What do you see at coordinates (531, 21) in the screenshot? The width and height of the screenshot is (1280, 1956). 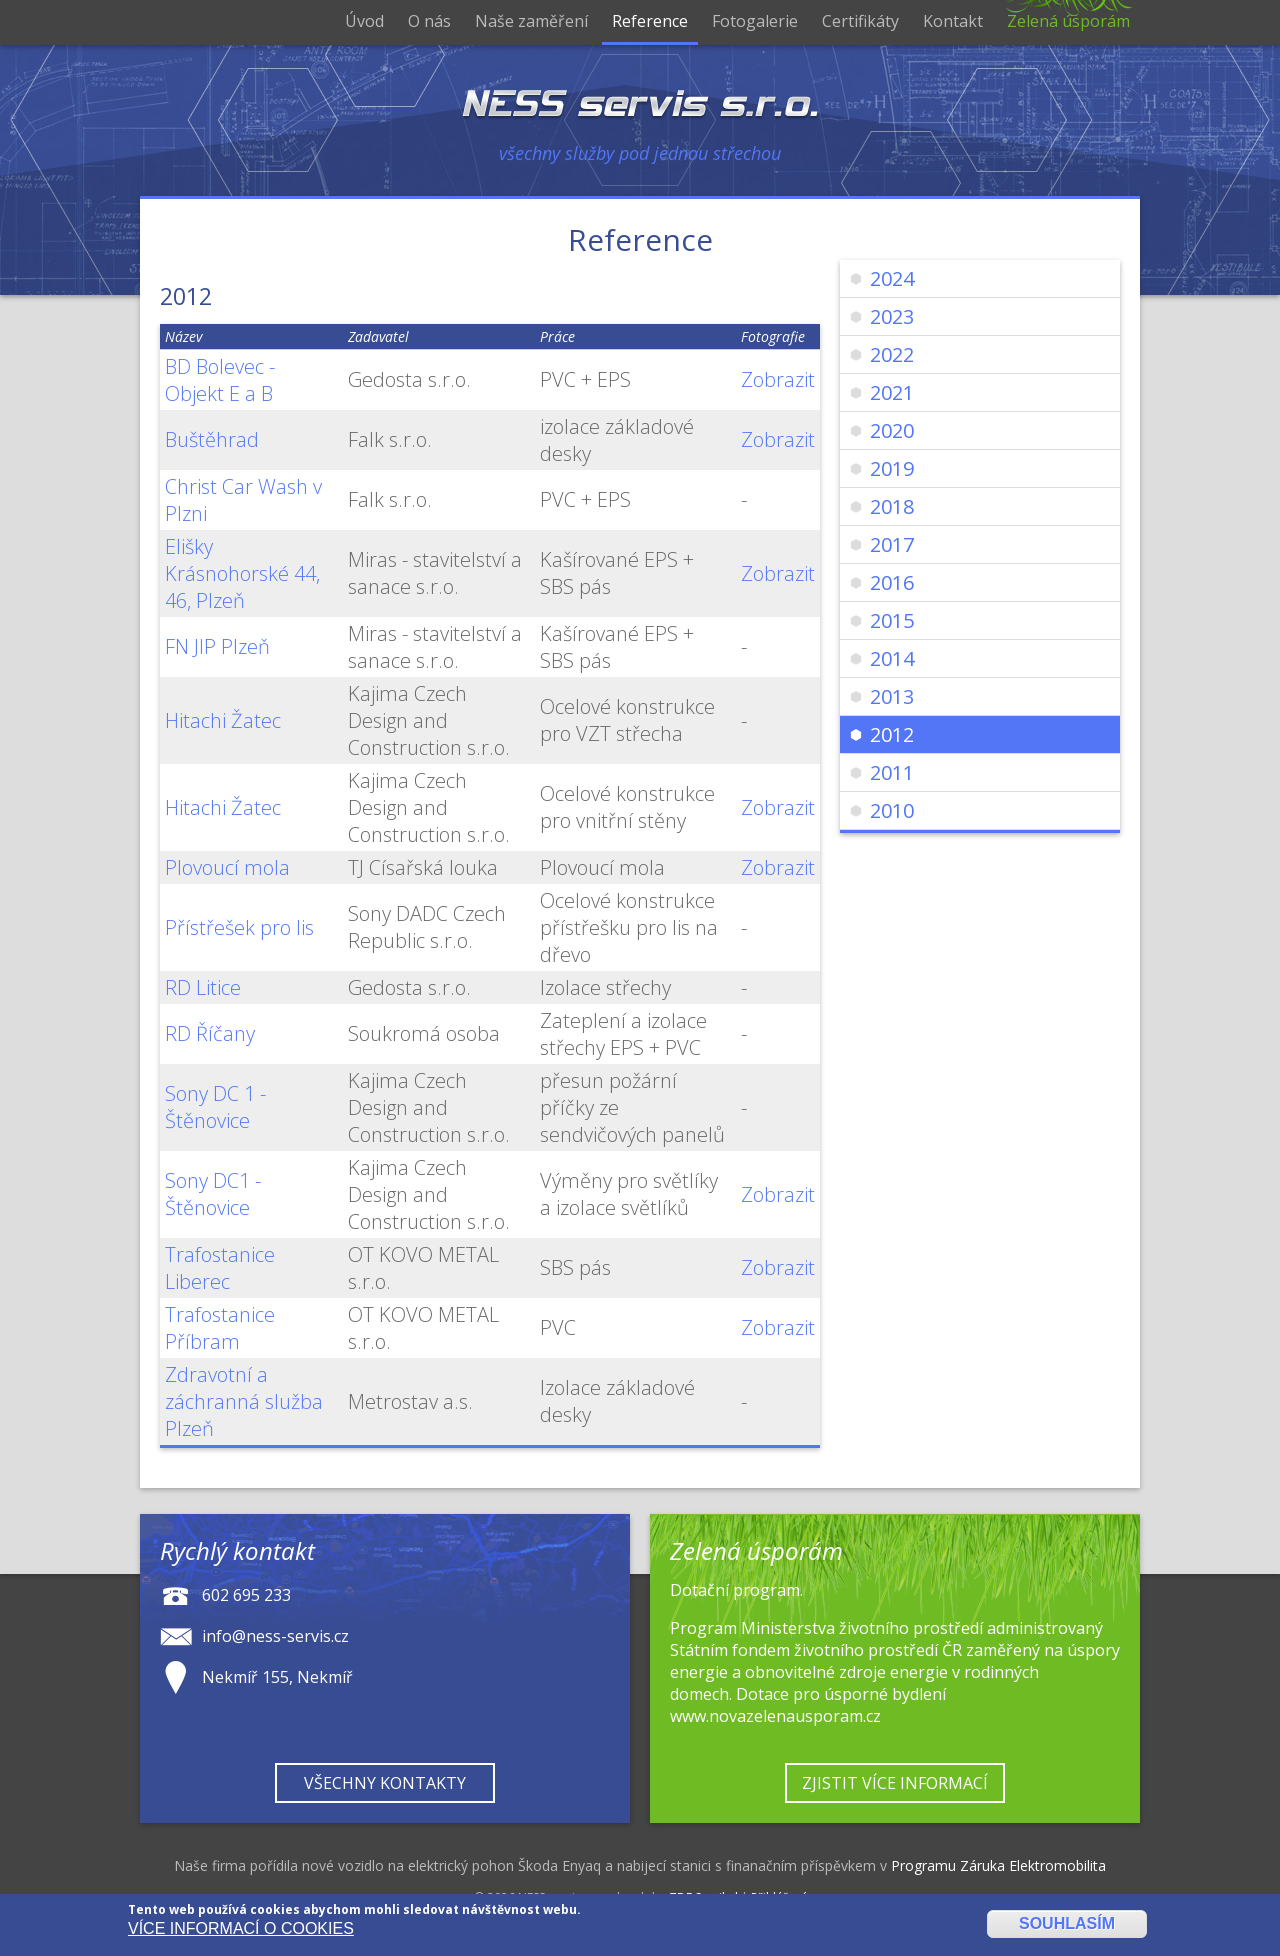 I see `Naše zaměření` at bounding box center [531, 21].